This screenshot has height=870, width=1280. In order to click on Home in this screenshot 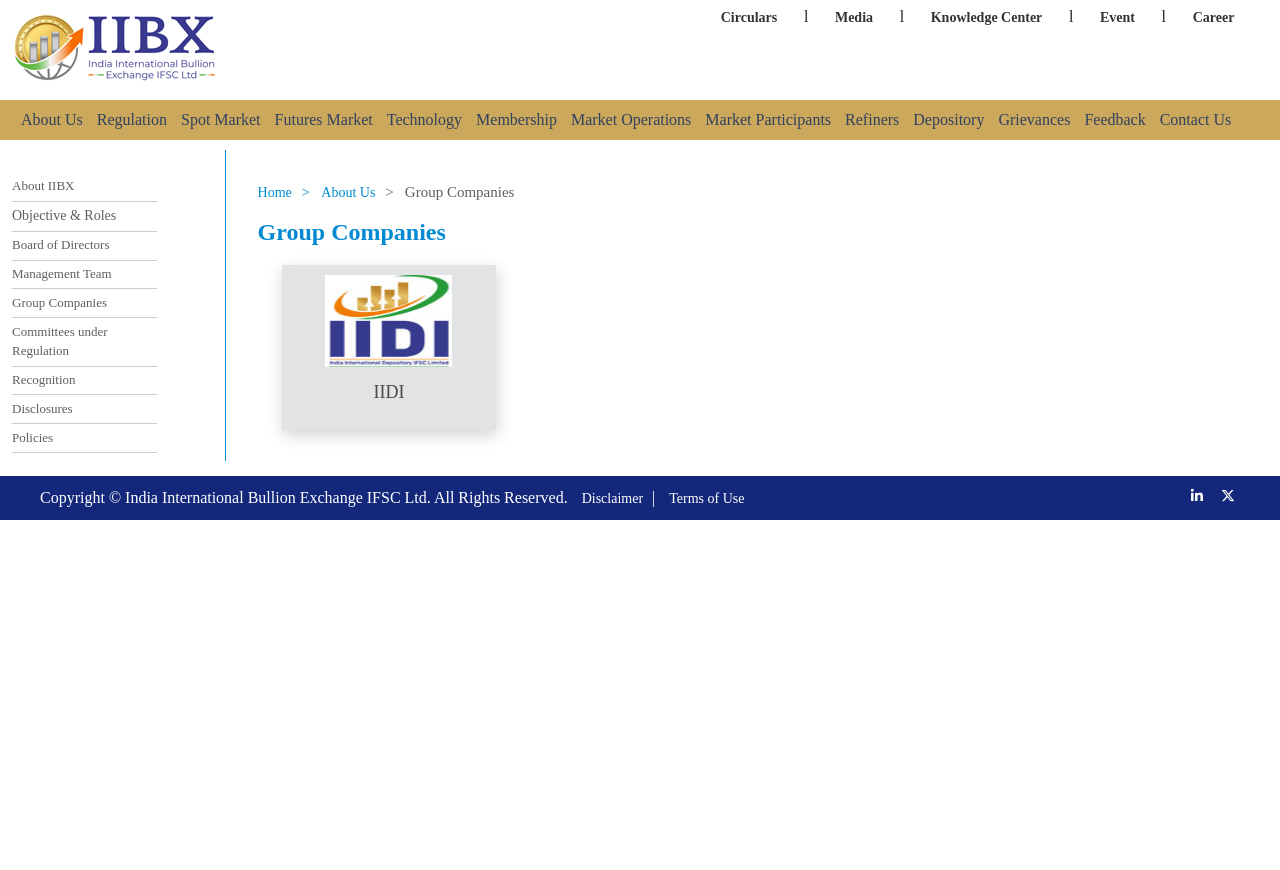, I will do `click(275, 192)`.